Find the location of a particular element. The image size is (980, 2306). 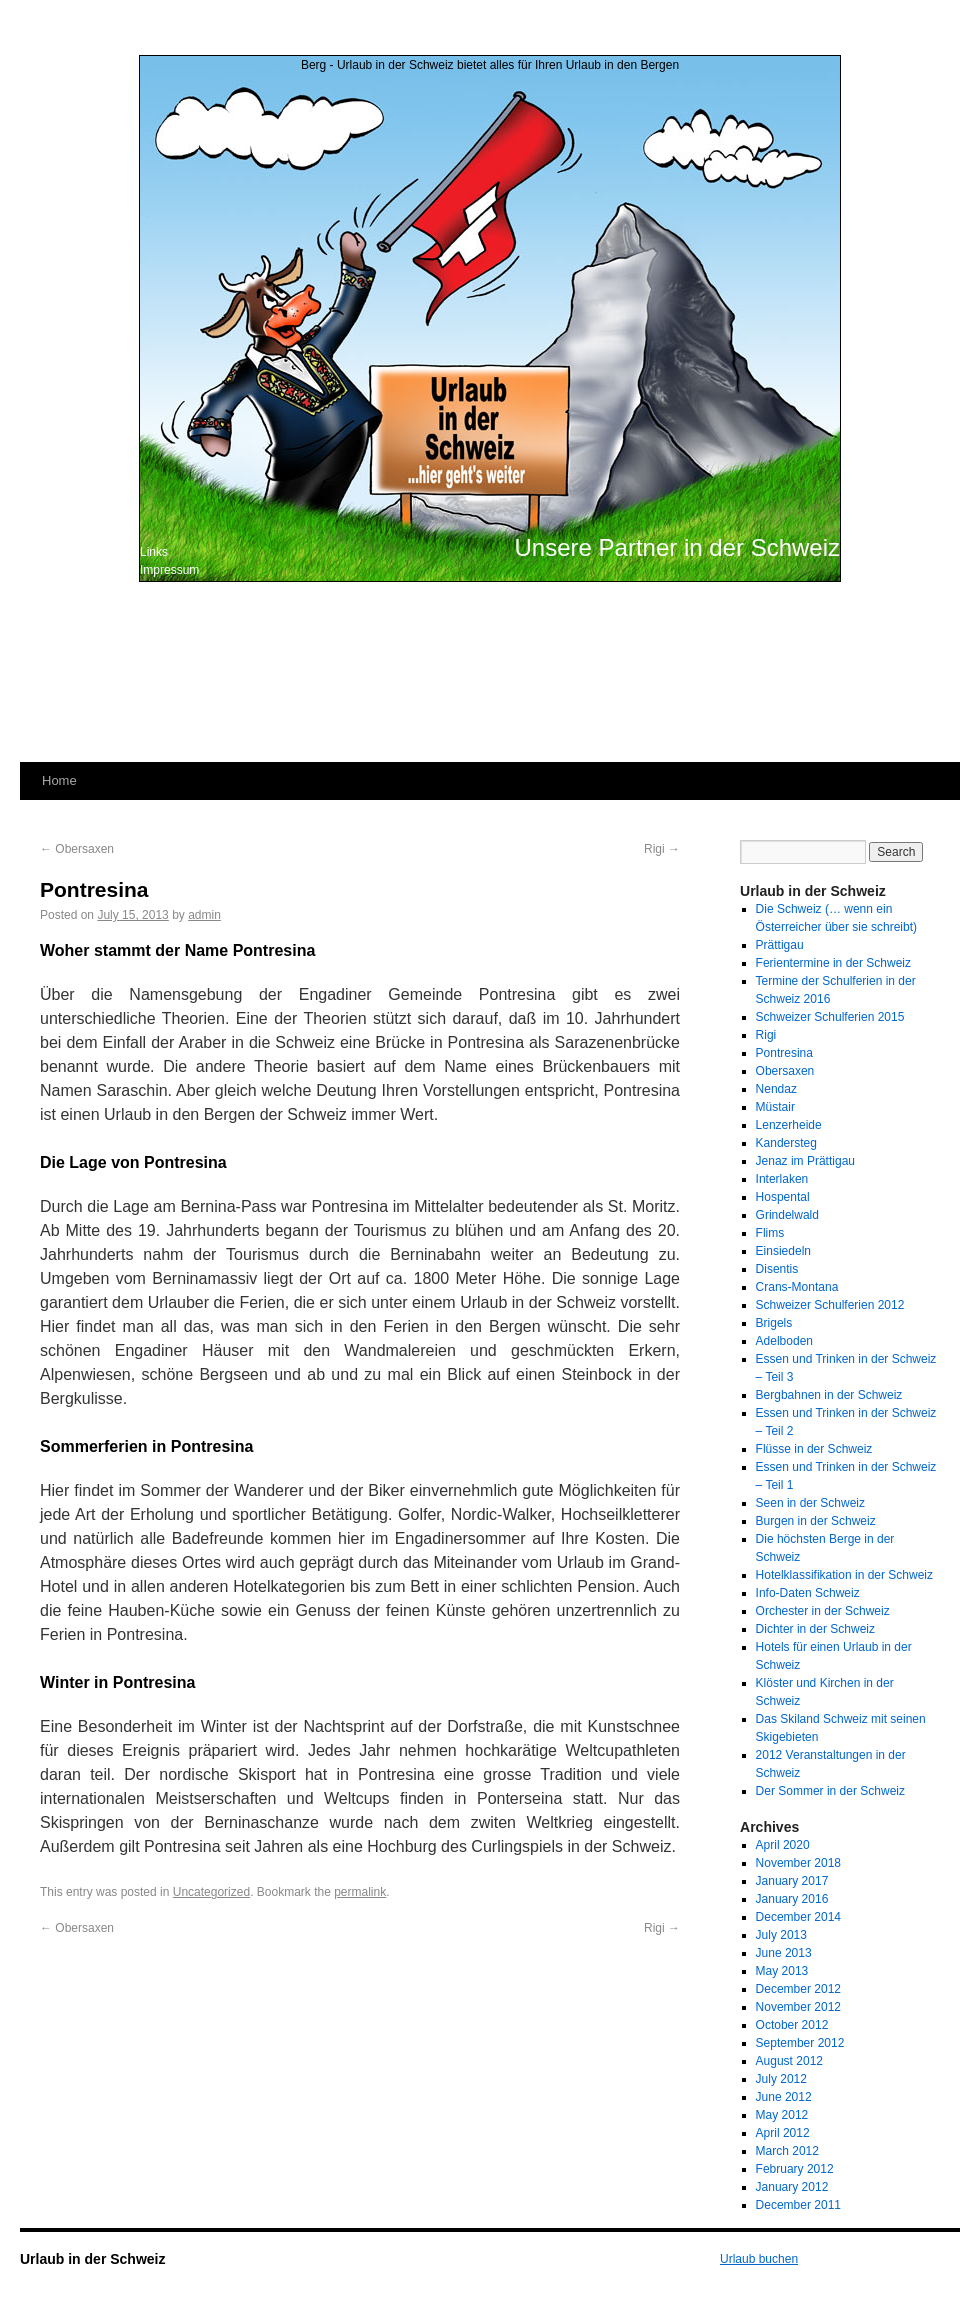

February 2012 is located at coordinates (795, 2169).